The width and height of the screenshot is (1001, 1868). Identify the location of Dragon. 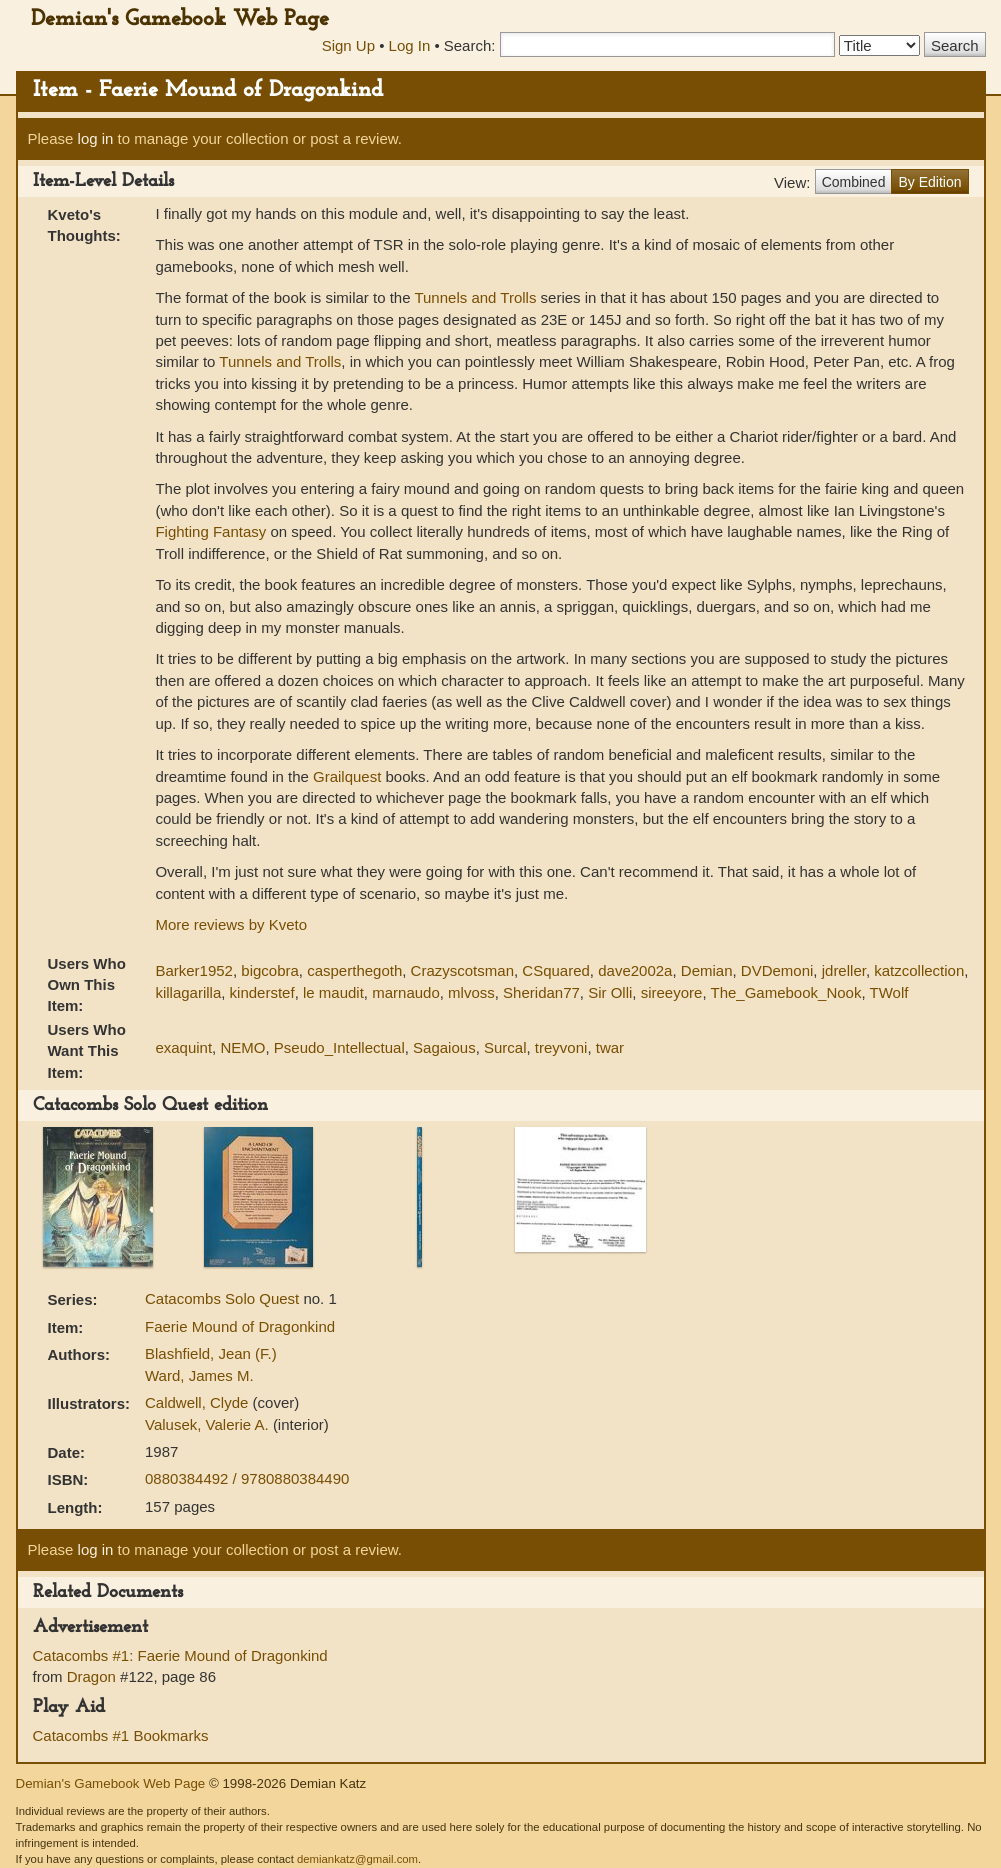
(91, 1676).